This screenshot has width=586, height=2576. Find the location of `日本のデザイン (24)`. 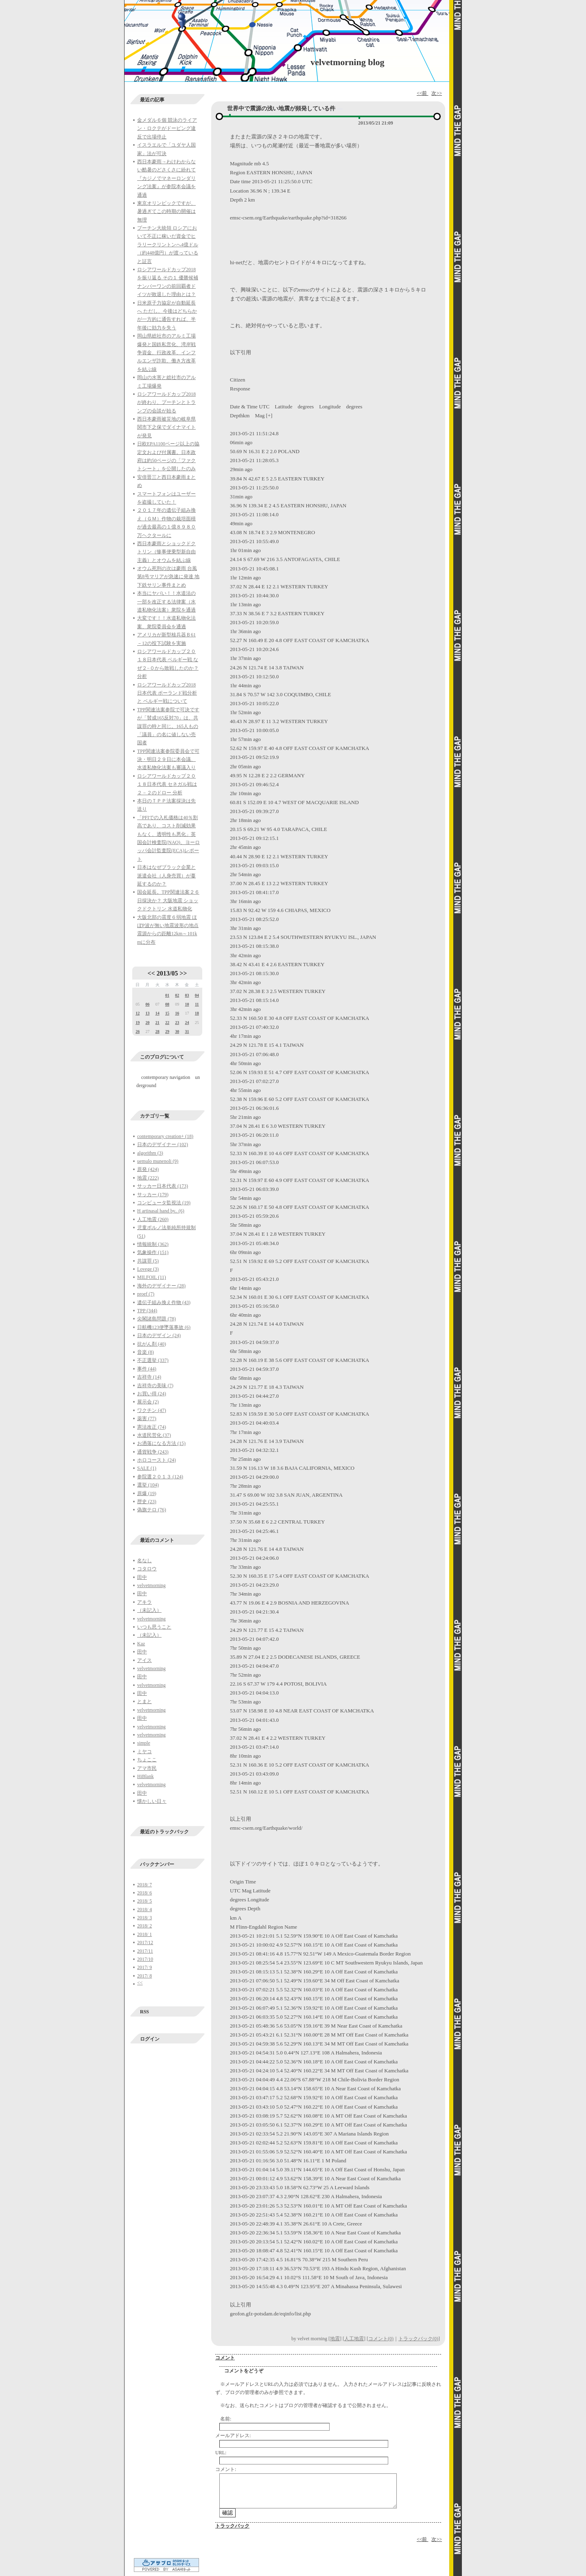

日本のデザイン (24) is located at coordinates (159, 1335).